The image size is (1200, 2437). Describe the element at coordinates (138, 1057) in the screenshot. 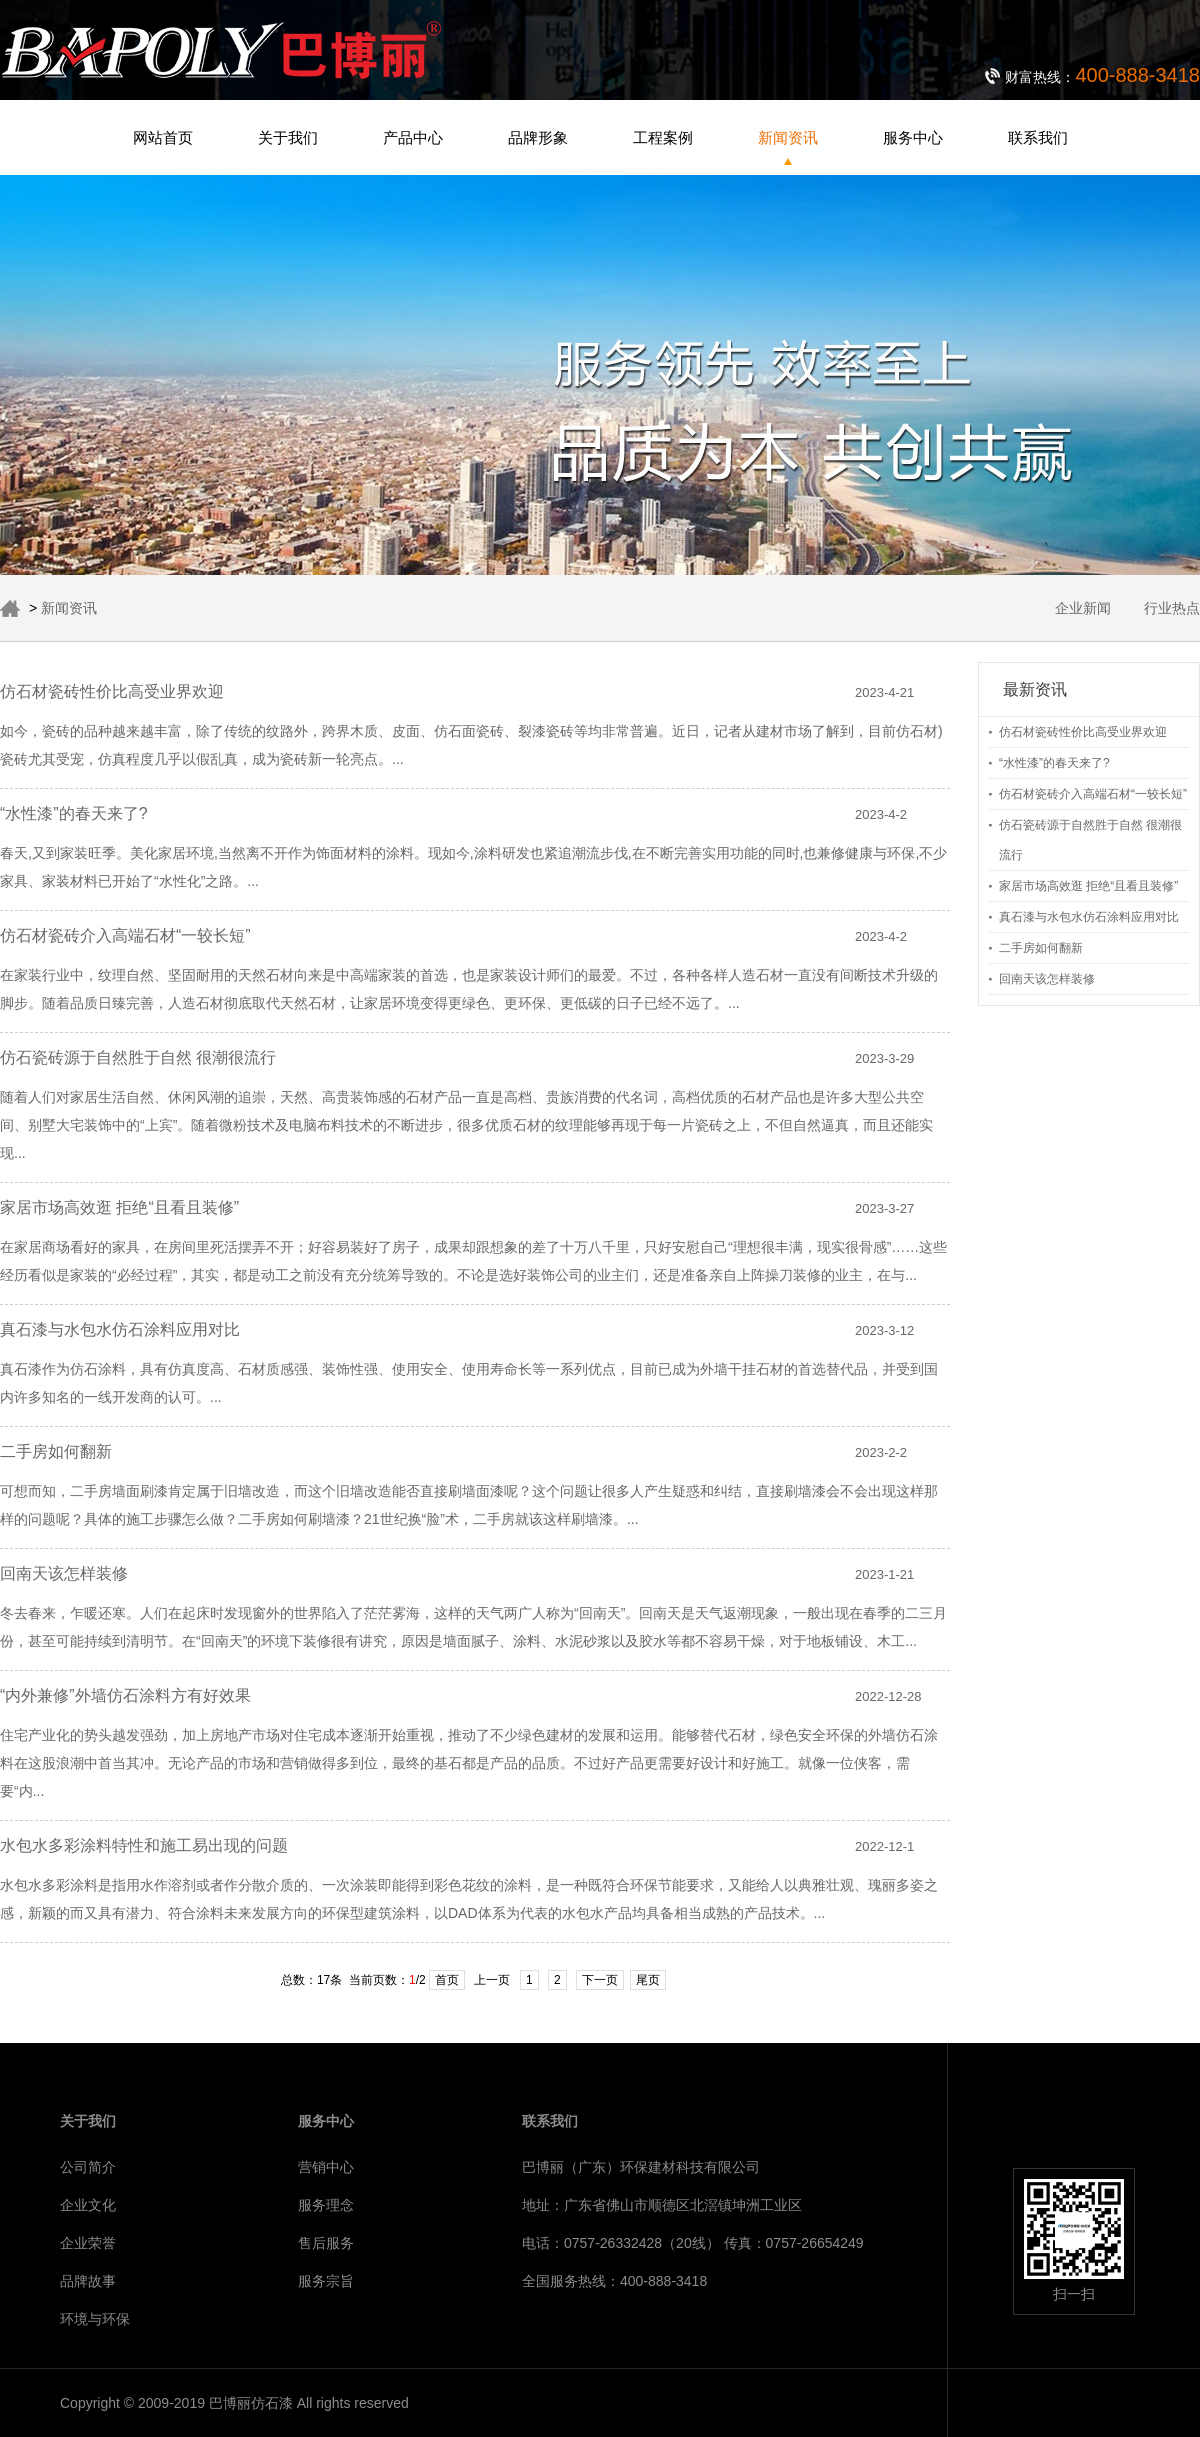

I see `仿石瓷砖源于自然胜于自然 很潮很流行` at that location.